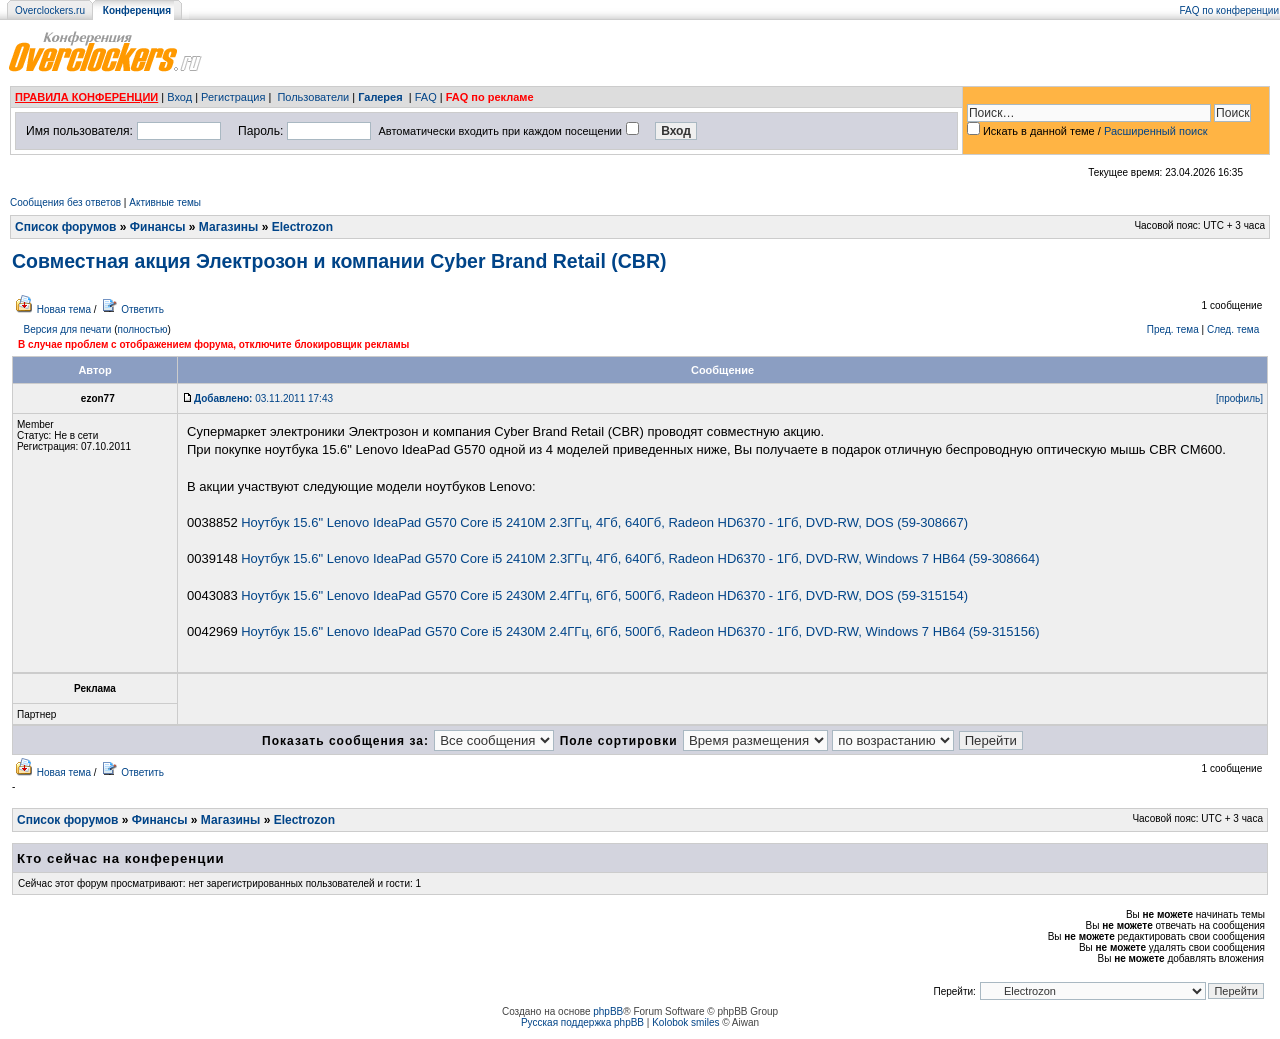  What do you see at coordinates (86, 97) in the screenshot?
I see `ПРАВИЛА КОНФЕРЕНЦИИ` at bounding box center [86, 97].